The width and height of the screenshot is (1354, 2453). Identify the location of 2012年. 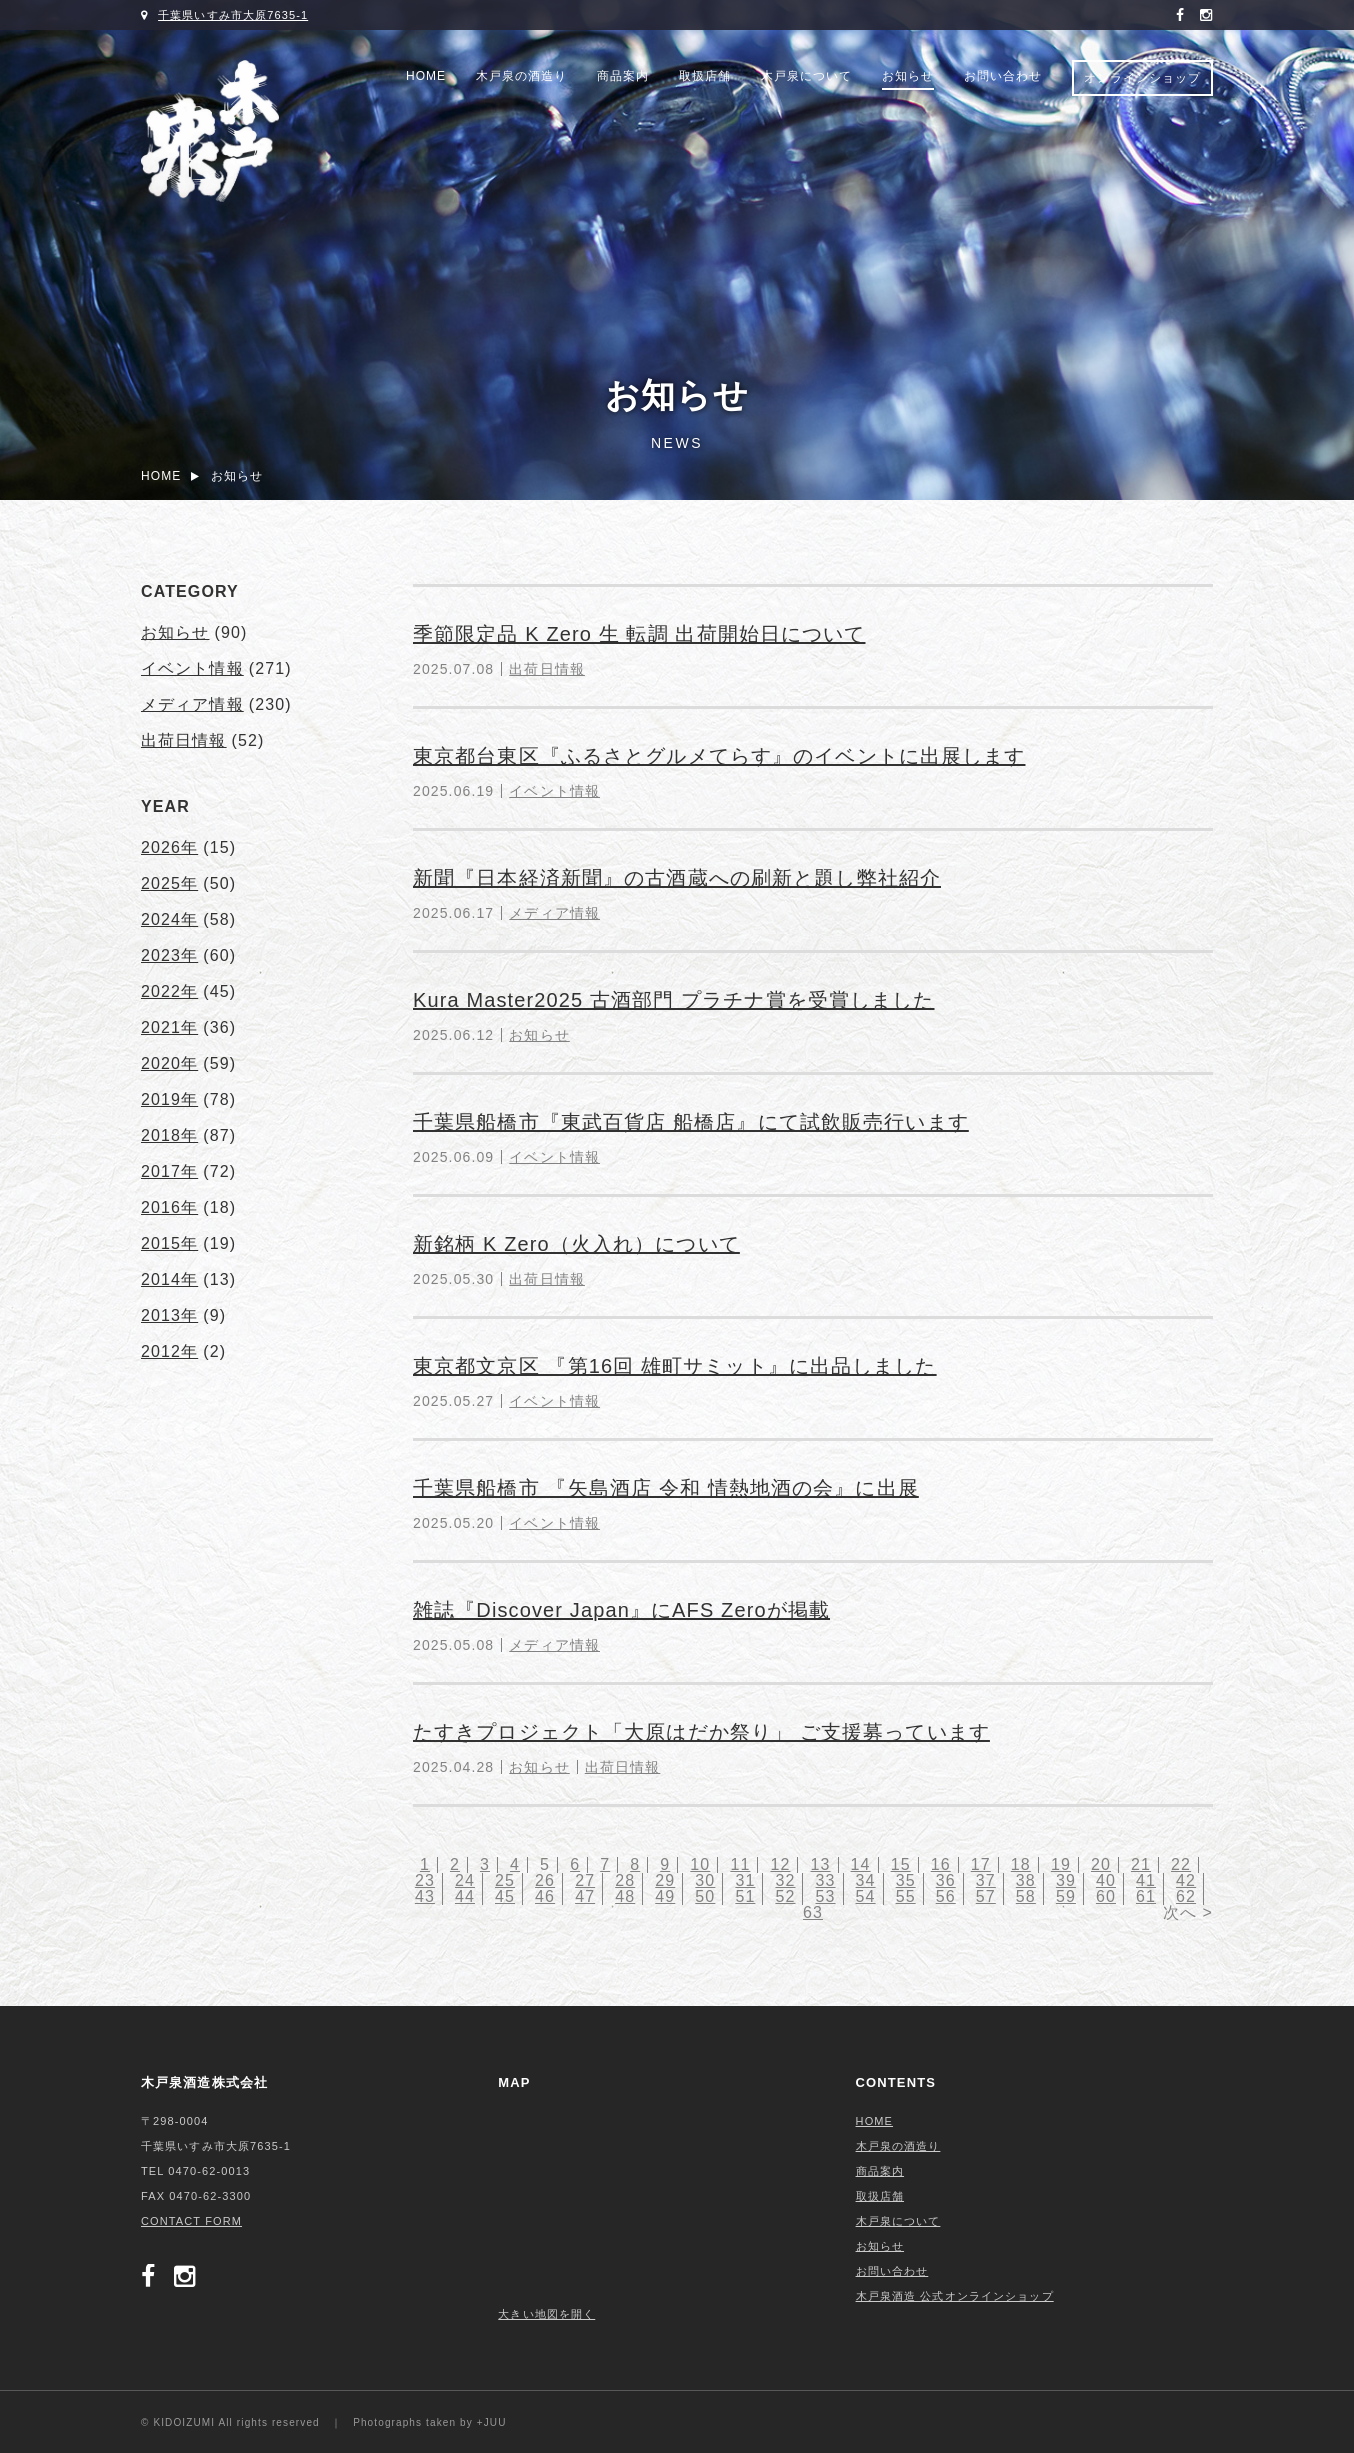
(169, 1351).